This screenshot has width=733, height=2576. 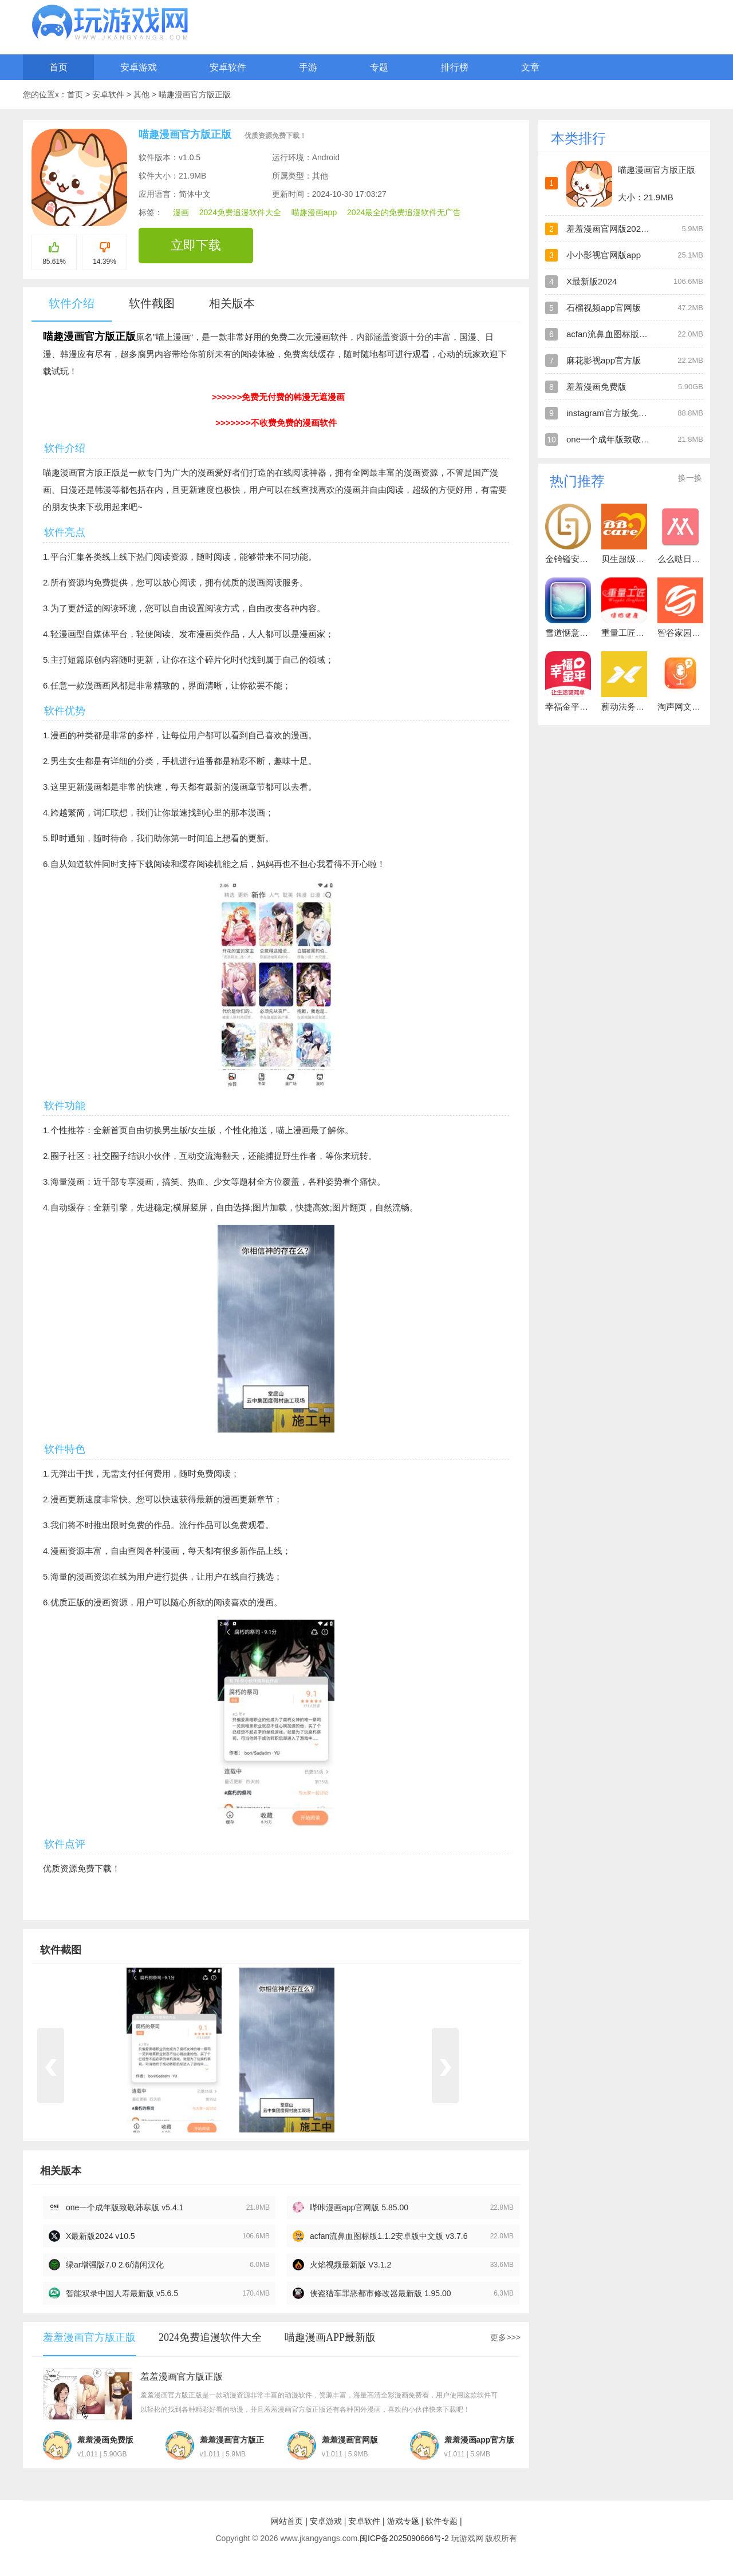 I want to click on 游戏专题, so click(x=403, y=2521).